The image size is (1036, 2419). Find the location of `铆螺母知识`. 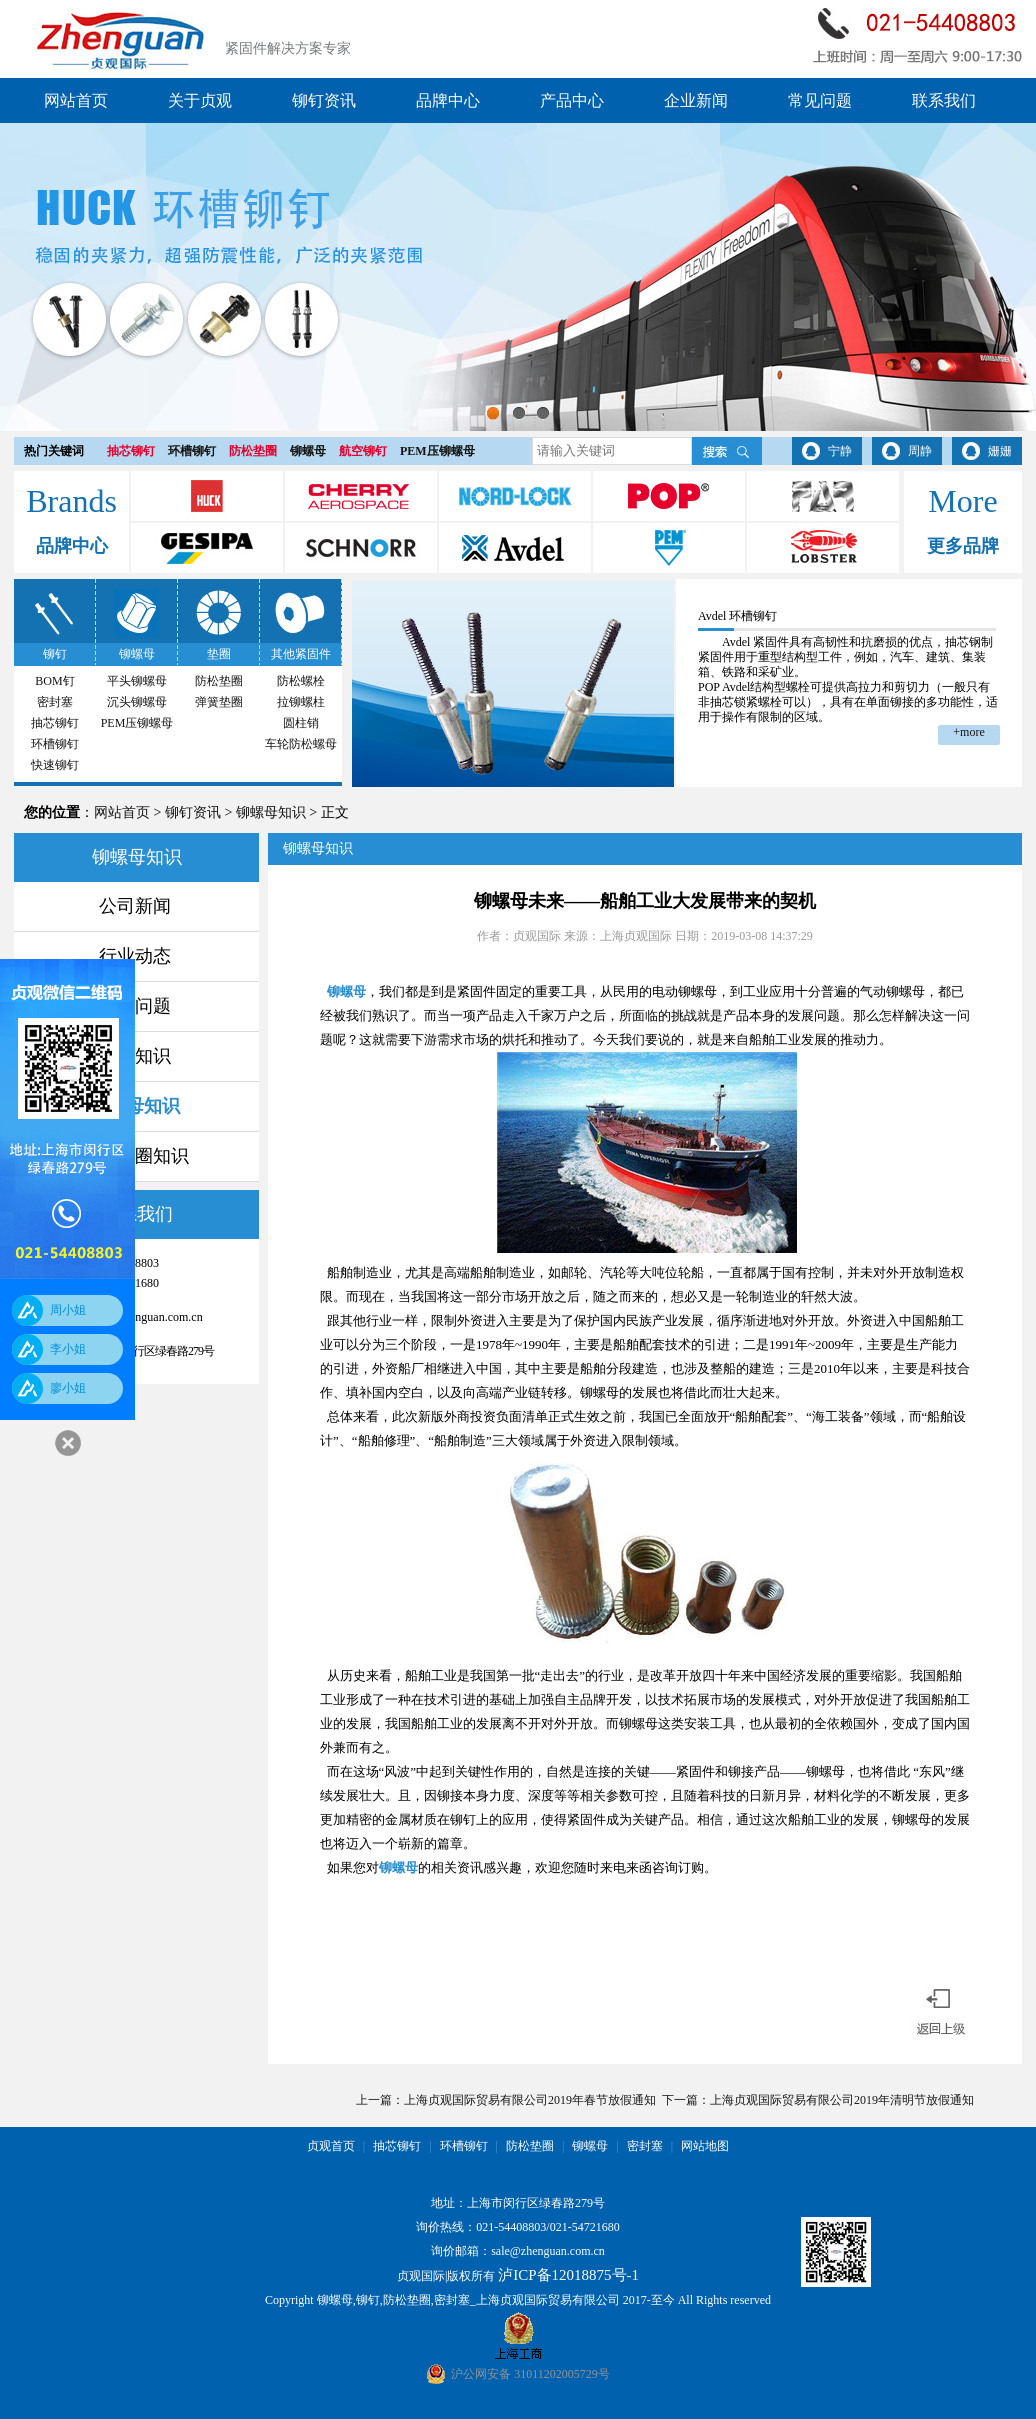

铆螺母知识 is located at coordinates (271, 812).